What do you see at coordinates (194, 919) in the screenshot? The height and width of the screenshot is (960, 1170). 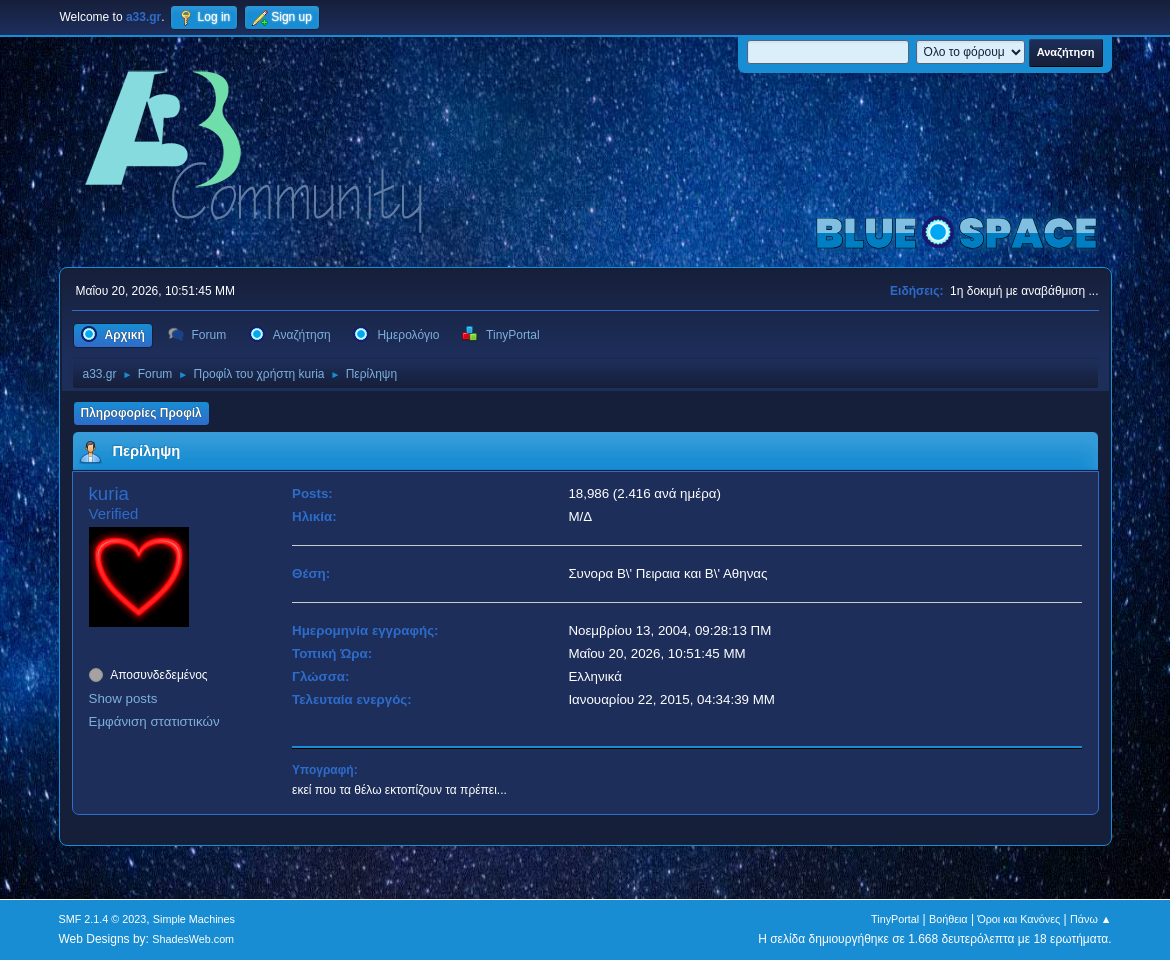 I see `Simple Machines` at bounding box center [194, 919].